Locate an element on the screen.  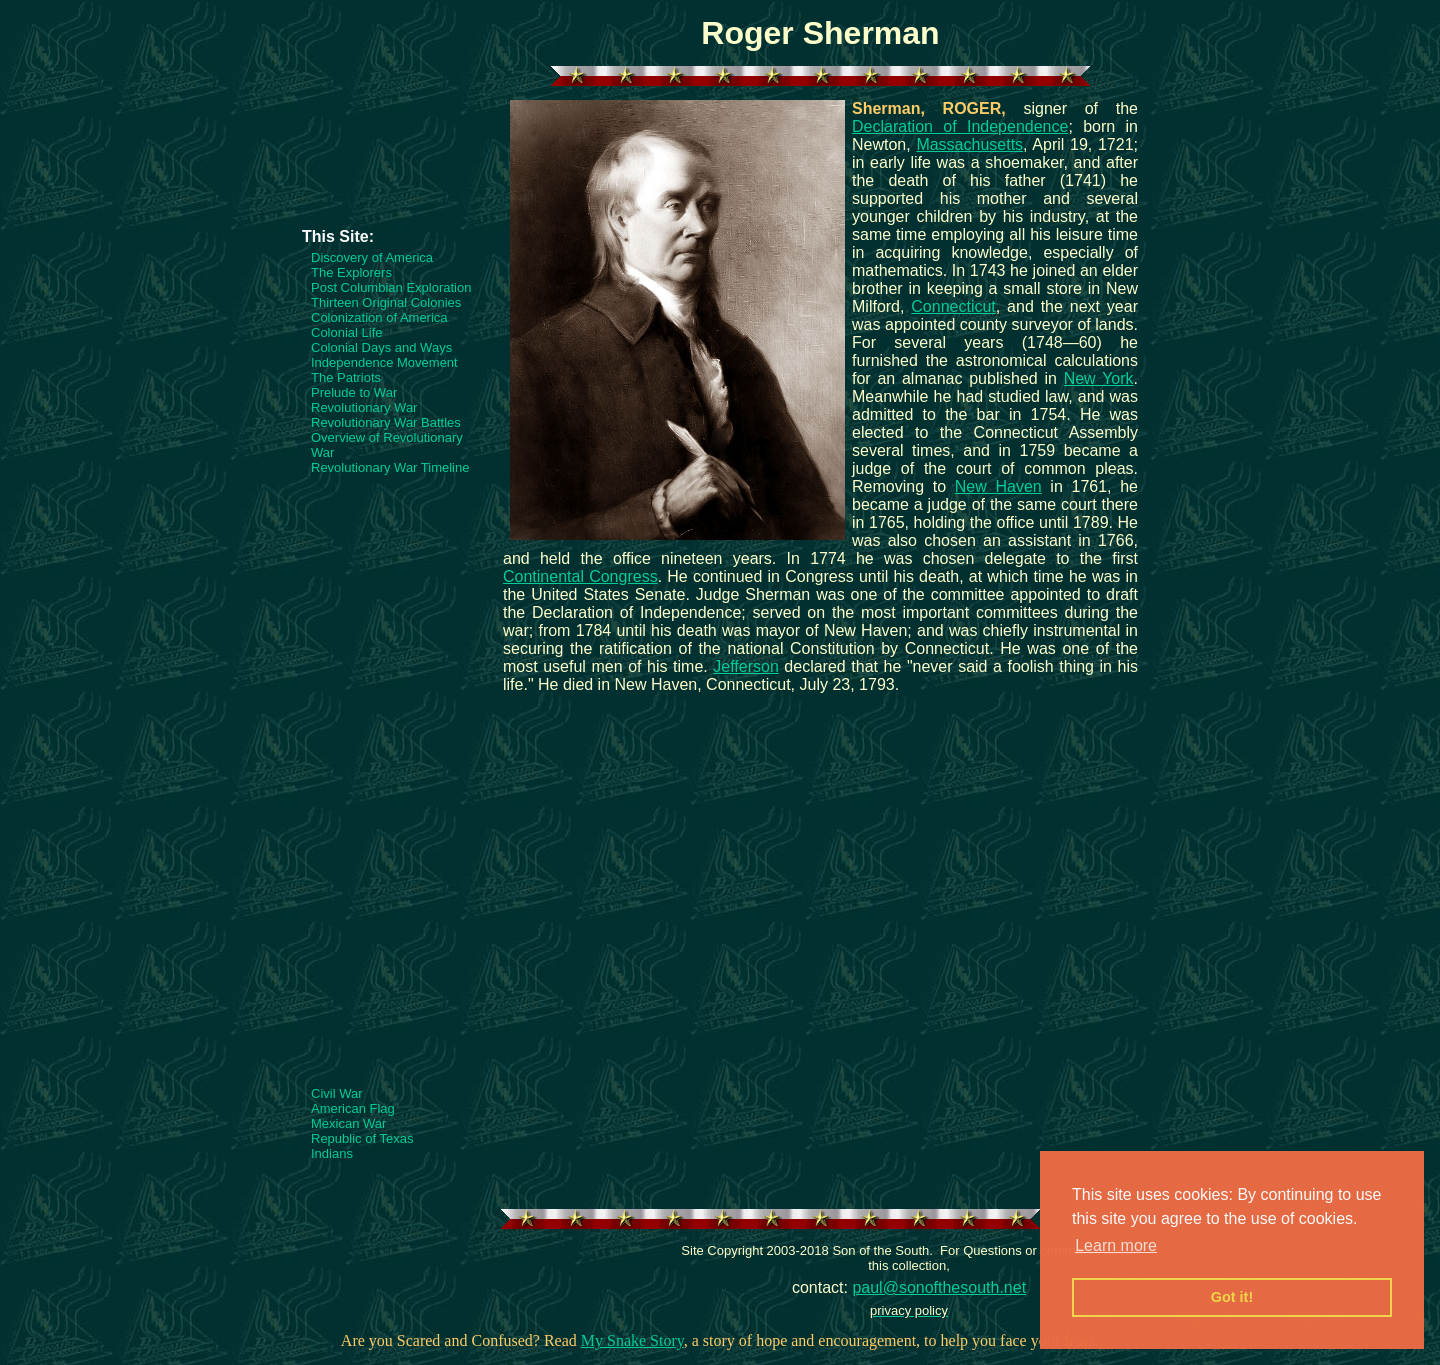
The Patriots is located at coordinates (346, 377).